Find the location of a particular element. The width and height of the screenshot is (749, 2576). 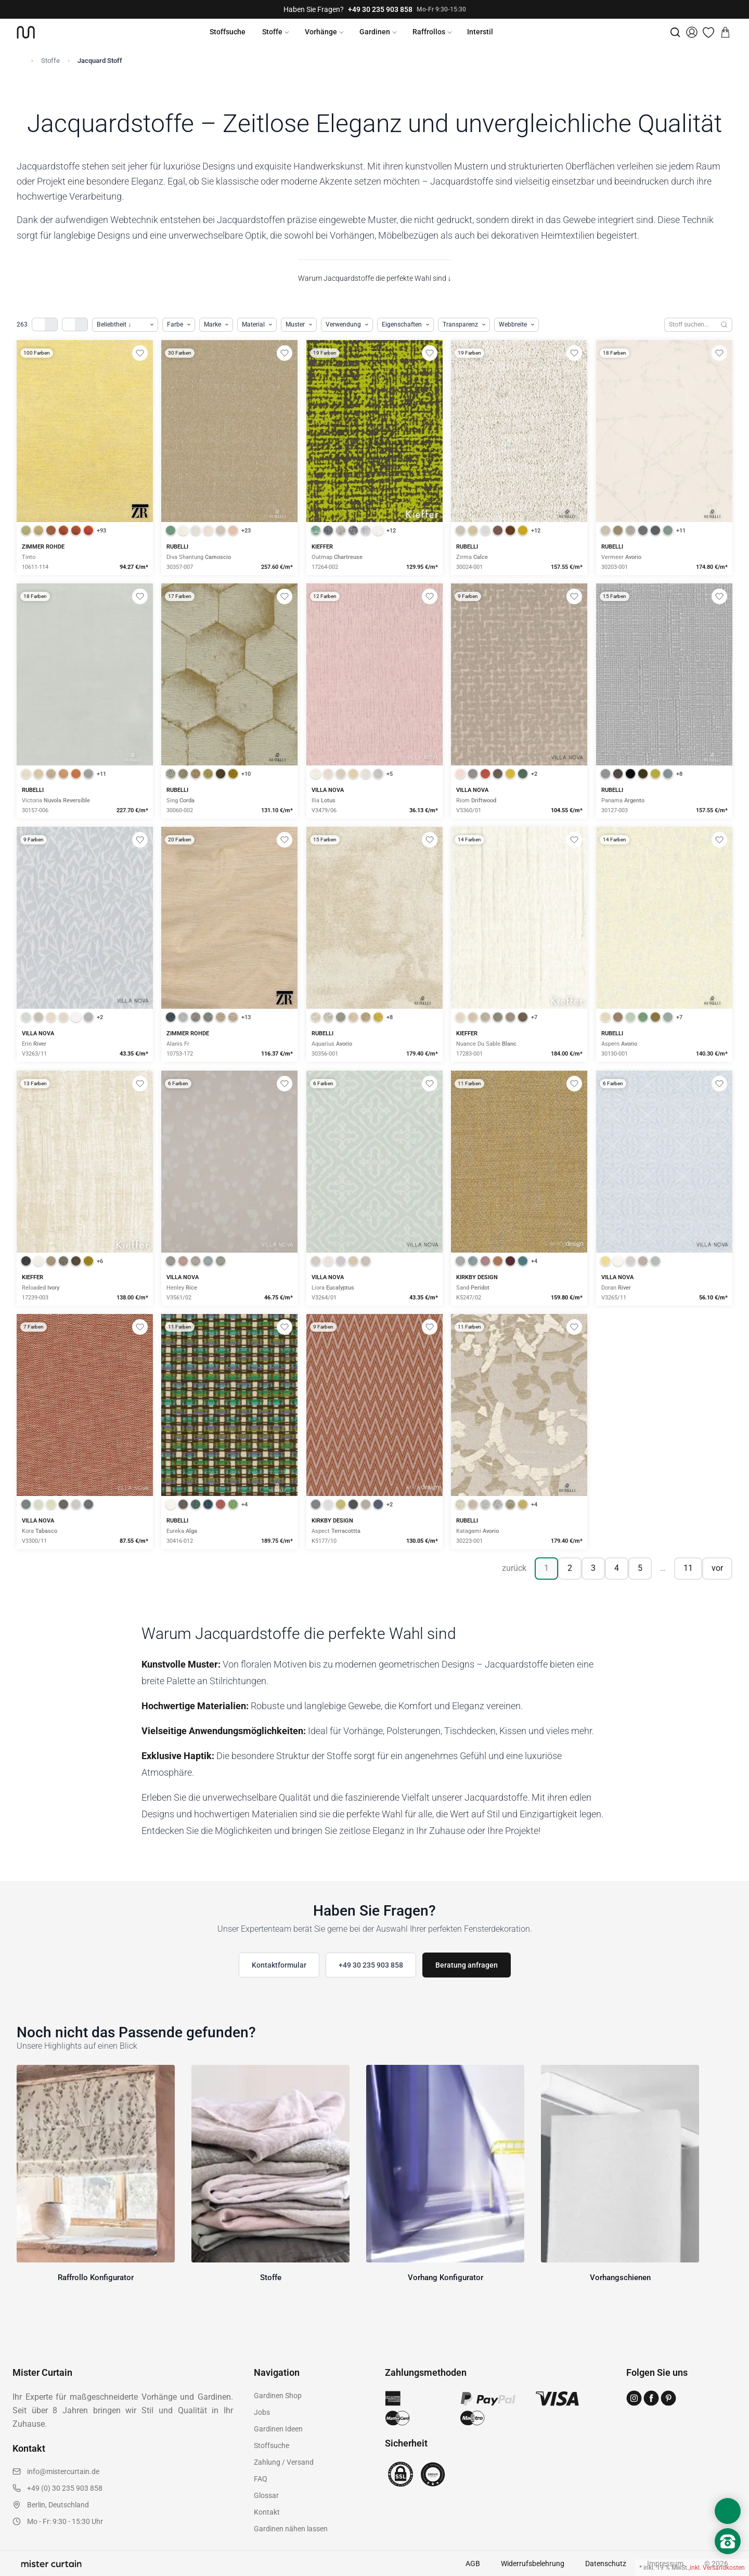

+49 30 235 903 858 is located at coordinates (380, 9).